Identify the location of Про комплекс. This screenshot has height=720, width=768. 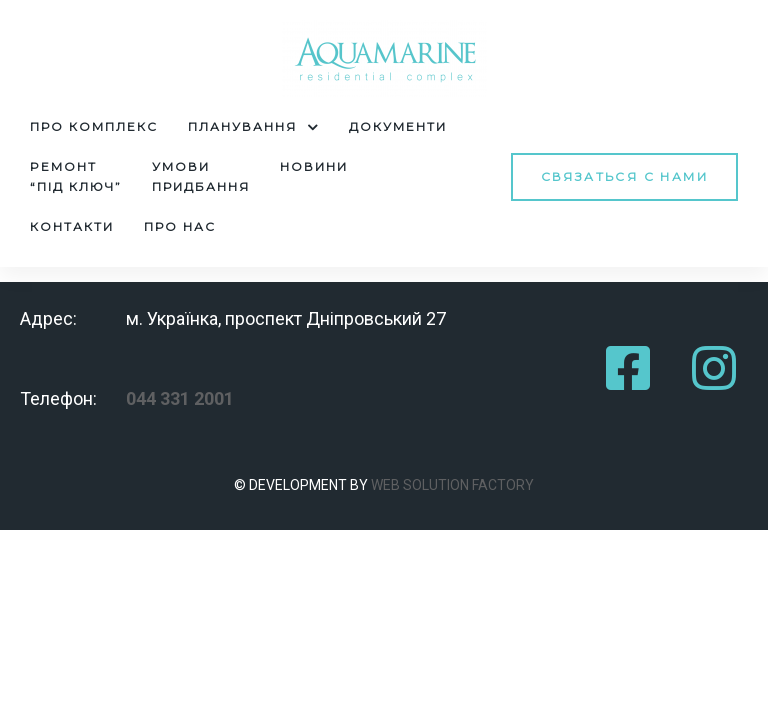
(94, 126).